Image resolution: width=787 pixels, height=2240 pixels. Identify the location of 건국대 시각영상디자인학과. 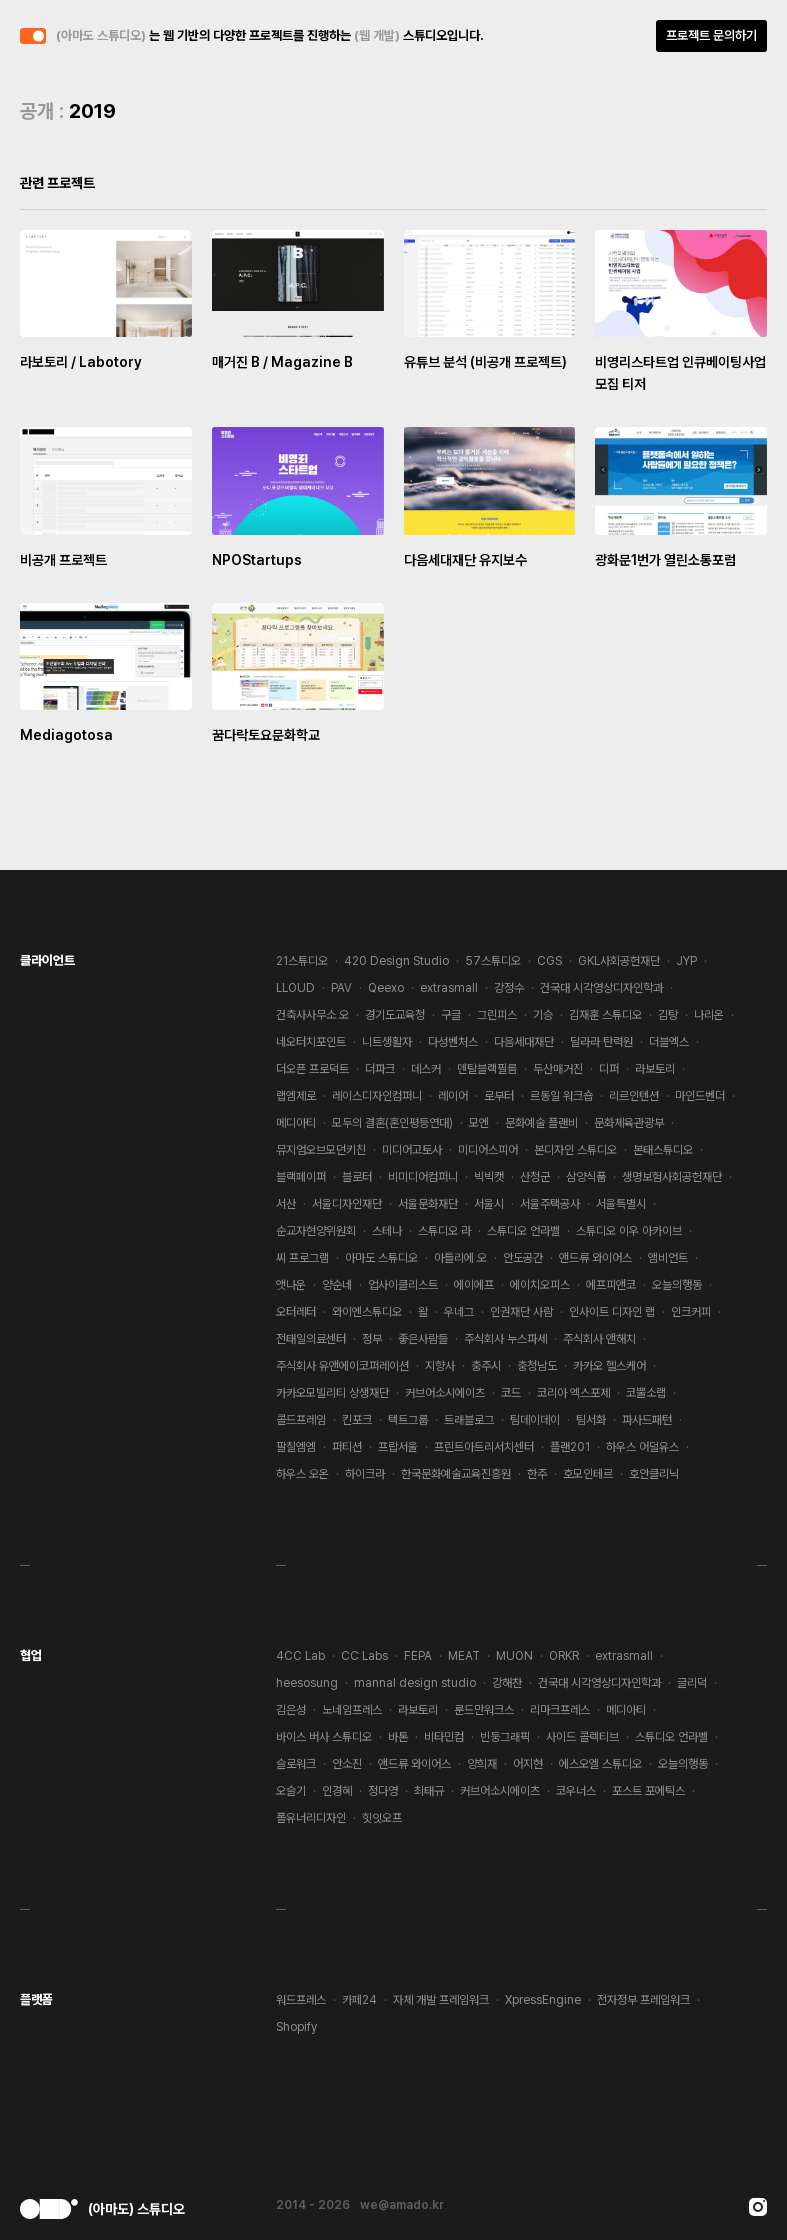
(601, 988).